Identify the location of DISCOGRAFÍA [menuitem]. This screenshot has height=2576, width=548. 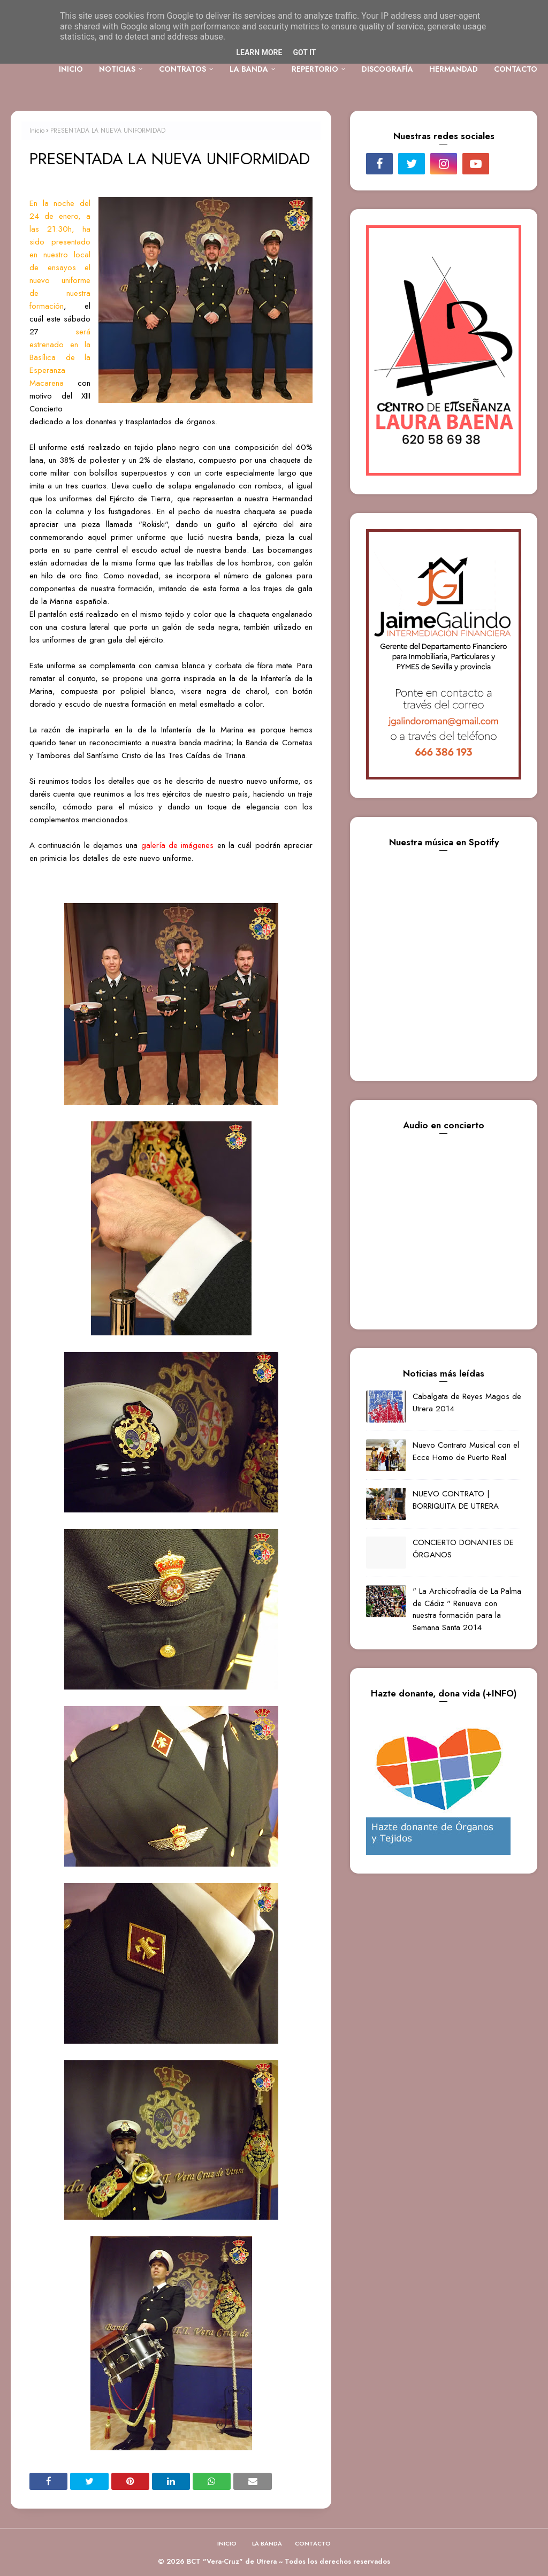
(387, 69).